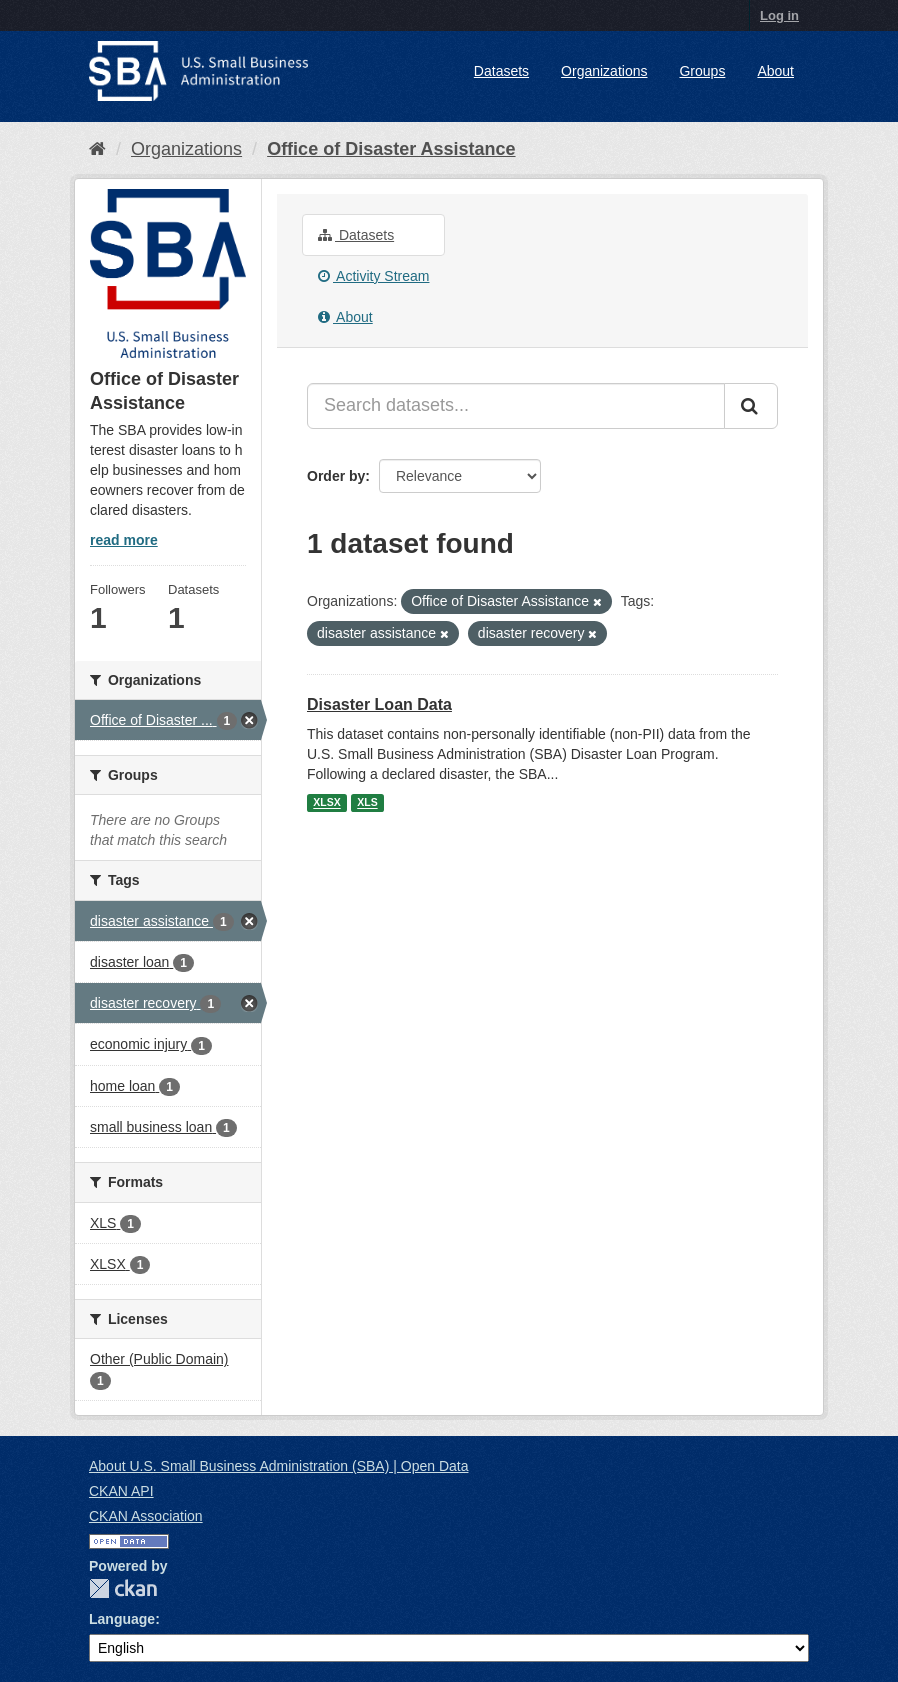 The height and width of the screenshot is (1682, 898). Describe the element at coordinates (367, 803) in the screenshot. I see `XLS` at that location.